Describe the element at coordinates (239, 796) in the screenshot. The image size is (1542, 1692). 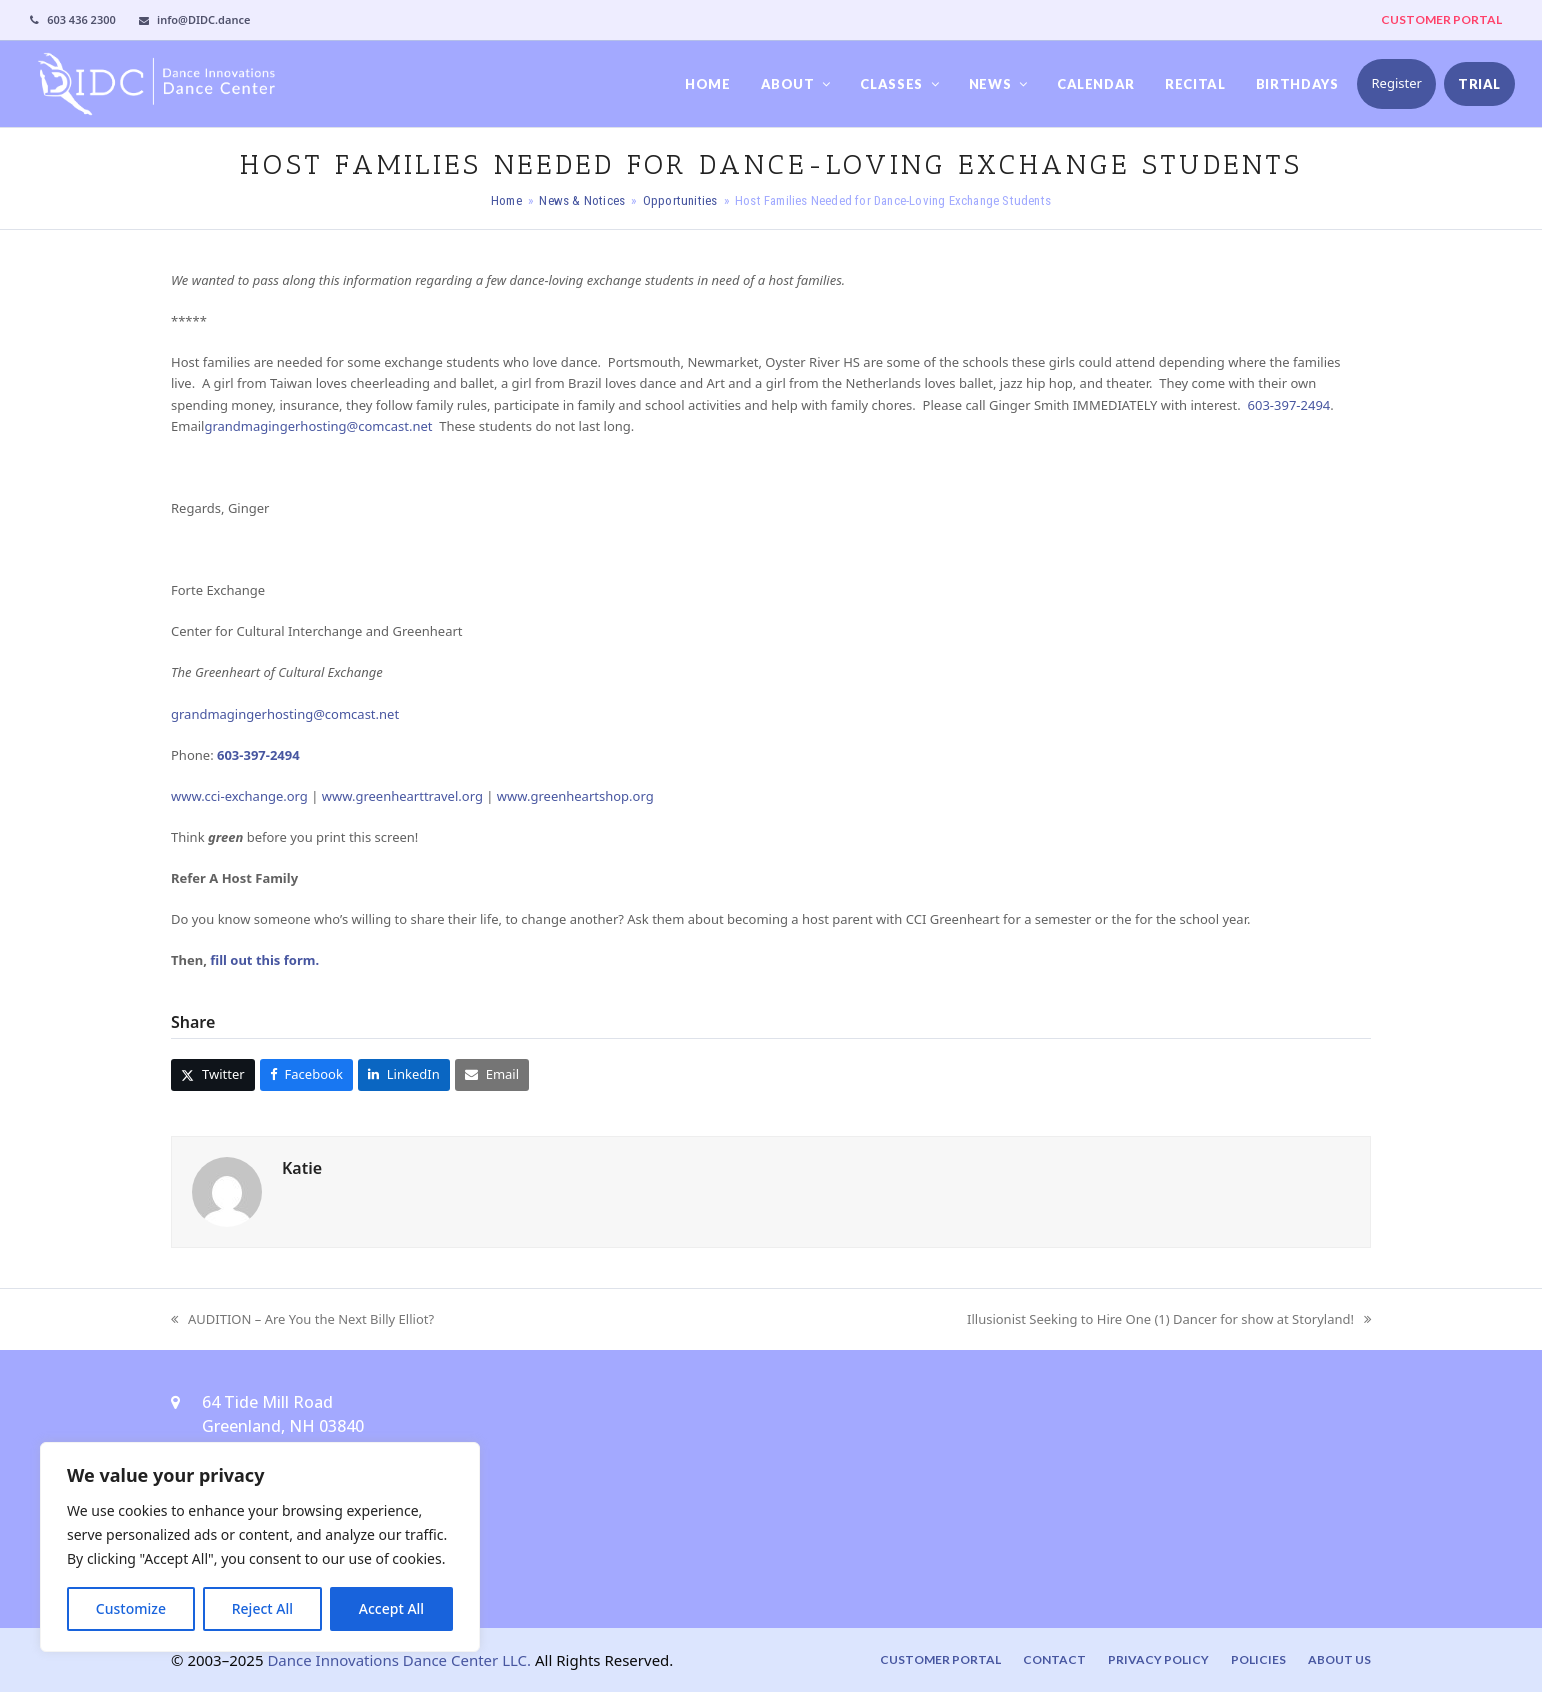
I see `www.cci-exchange.org` at that location.